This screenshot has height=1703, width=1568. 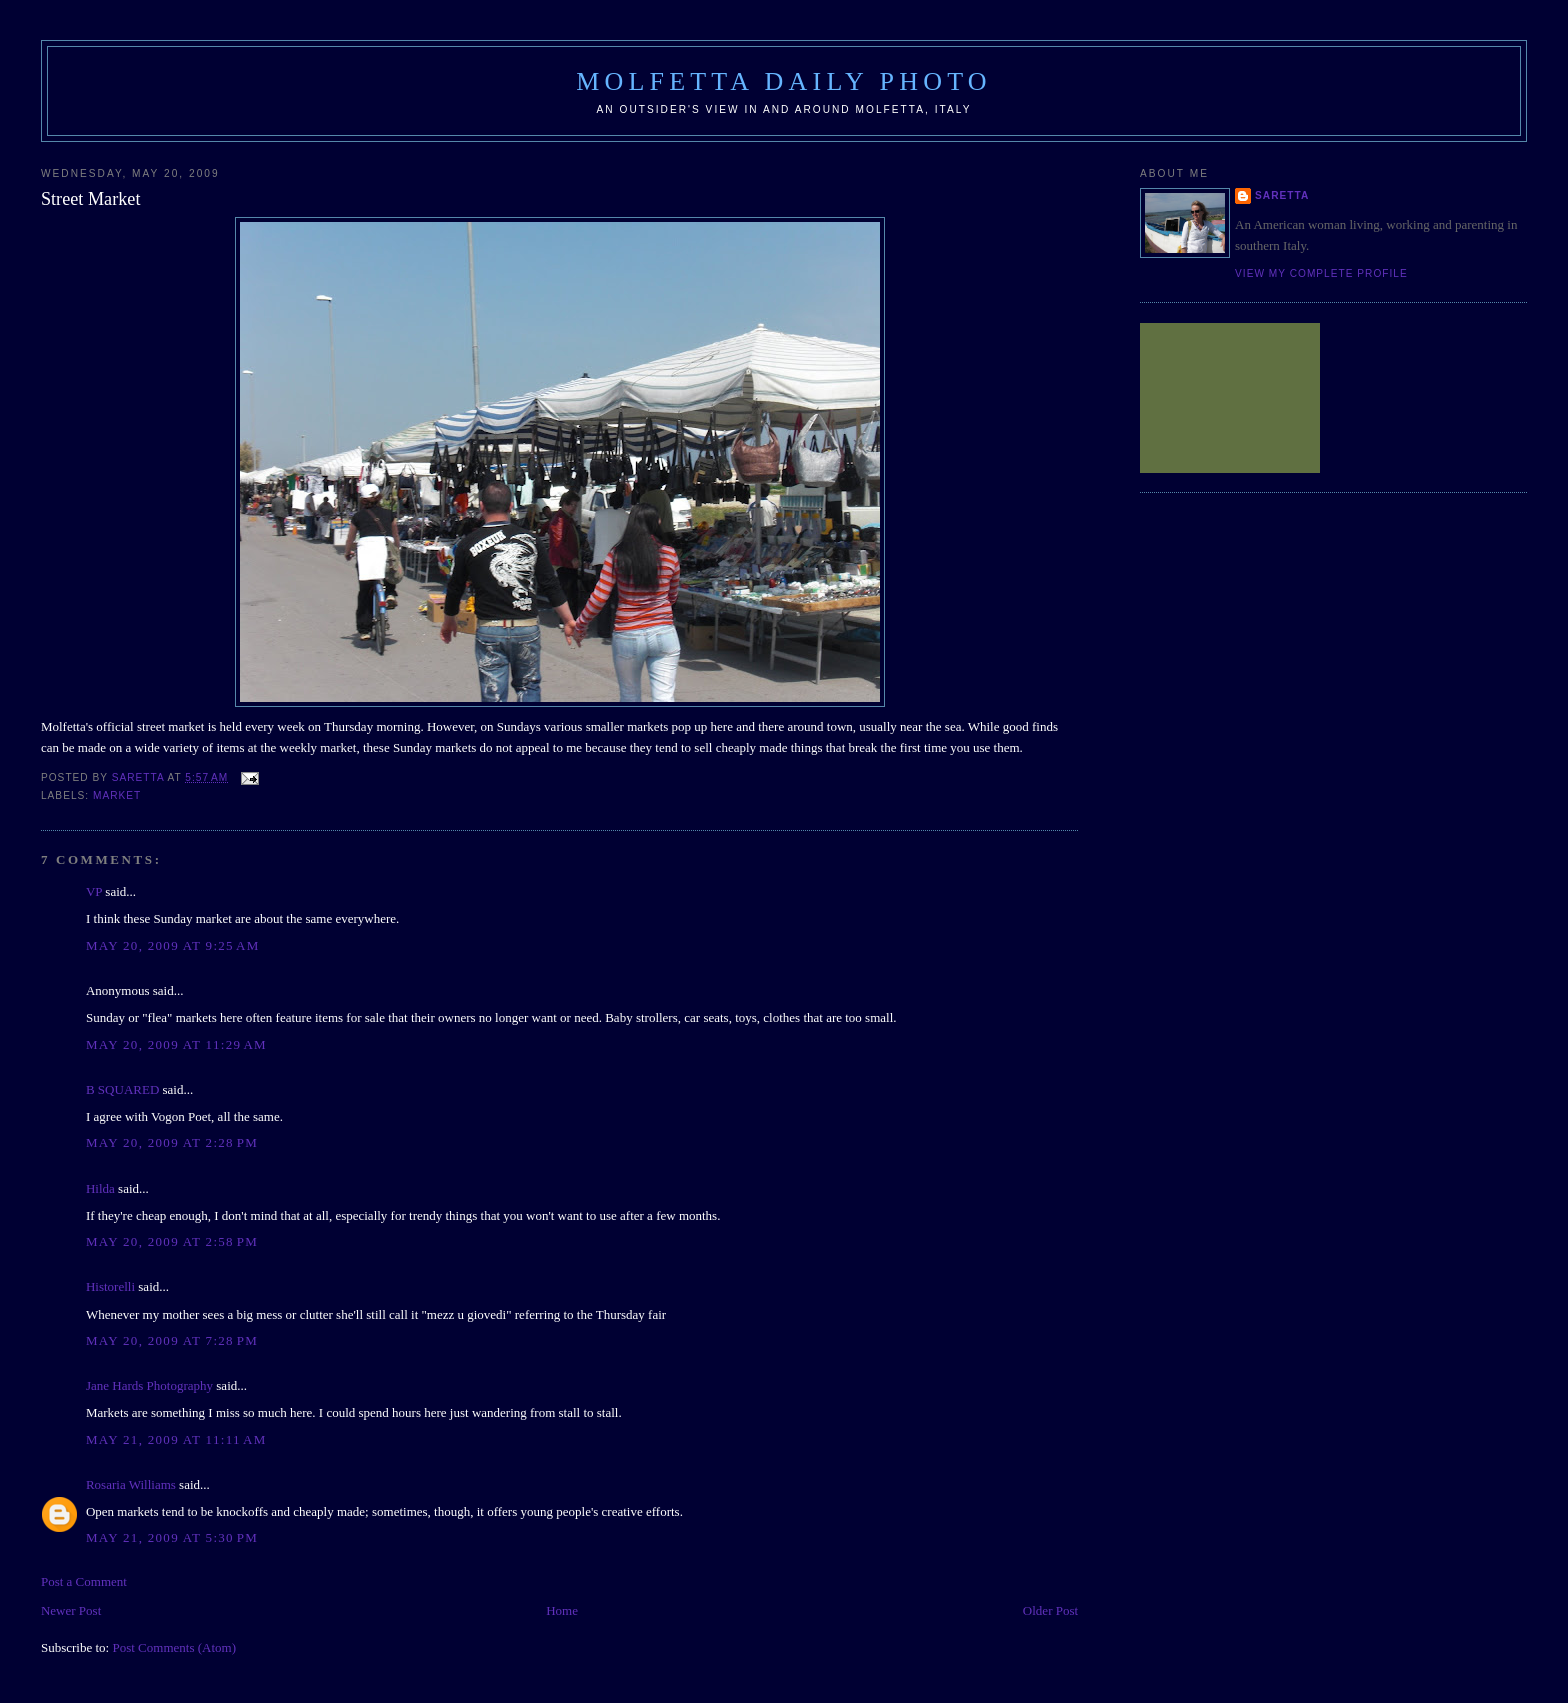 I want to click on Newer Post, so click(x=71, y=1610).